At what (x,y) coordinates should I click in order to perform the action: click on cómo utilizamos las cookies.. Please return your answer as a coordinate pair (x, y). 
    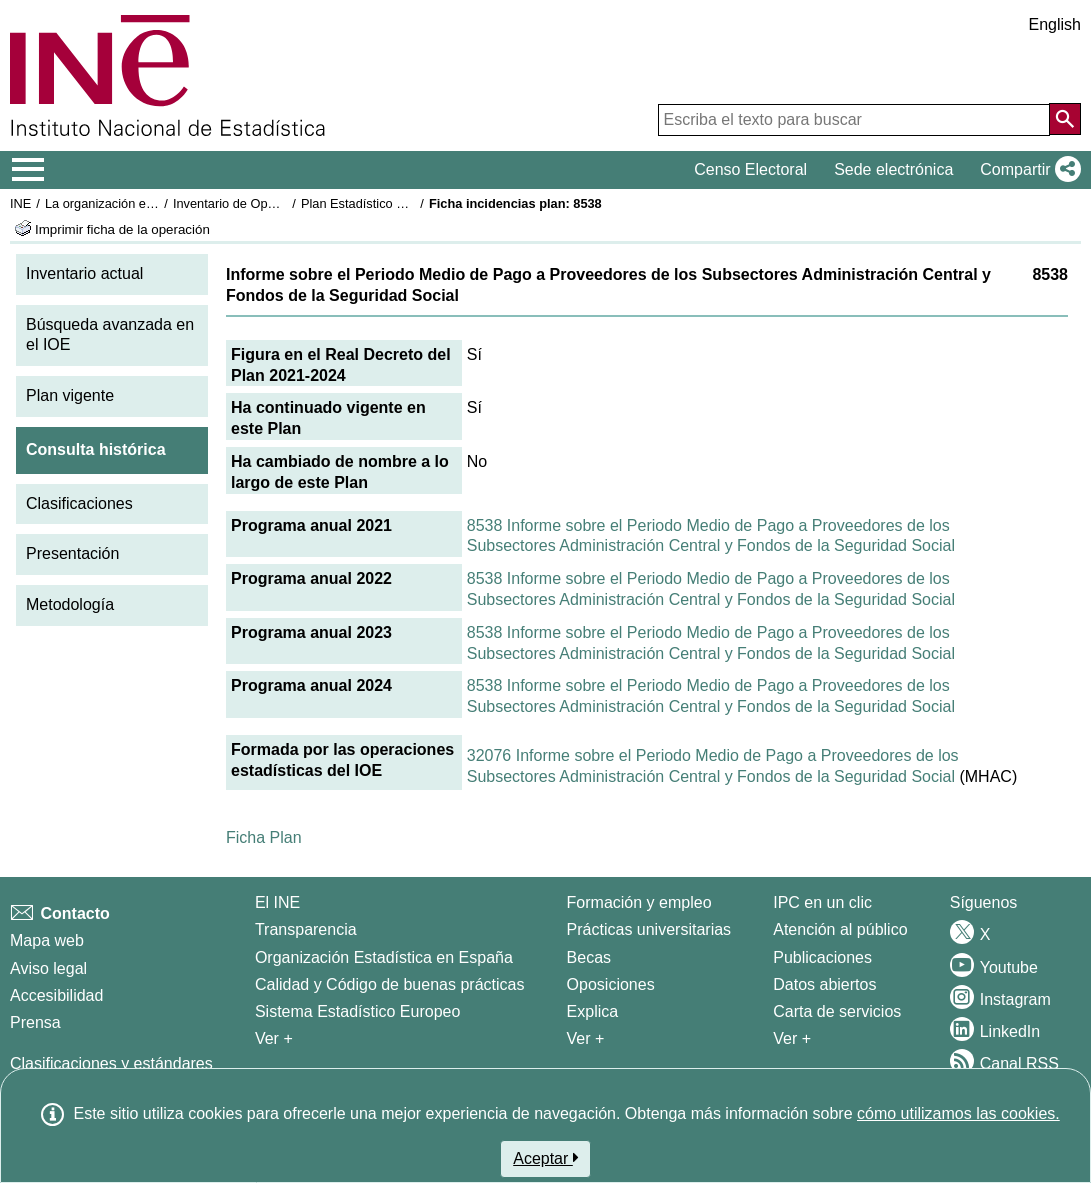
    Looking at the image, I should click on (958, 1113).